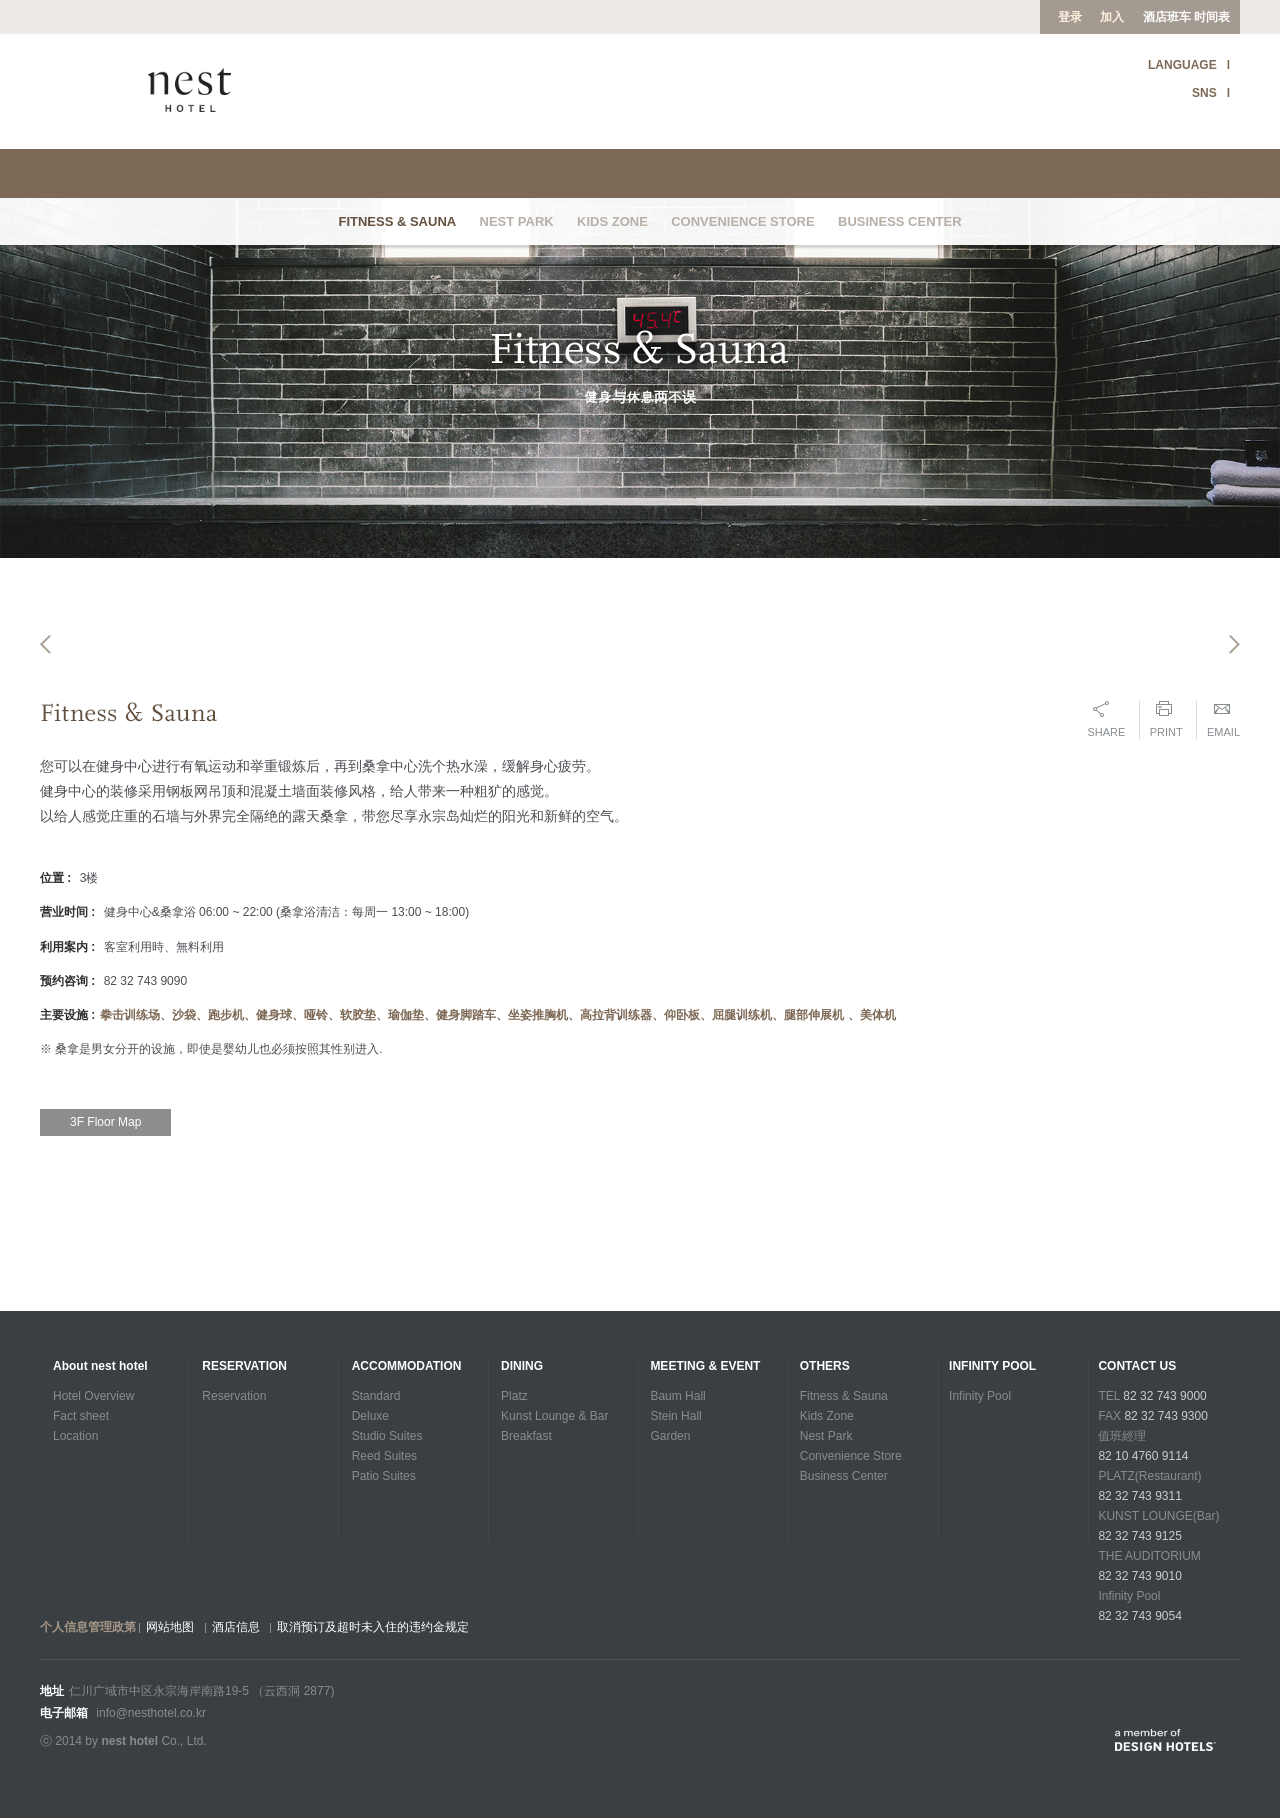 The height and width of the screenshot is (1818, 1280). I want to click on Hotel Overview, so click(93, 1396).